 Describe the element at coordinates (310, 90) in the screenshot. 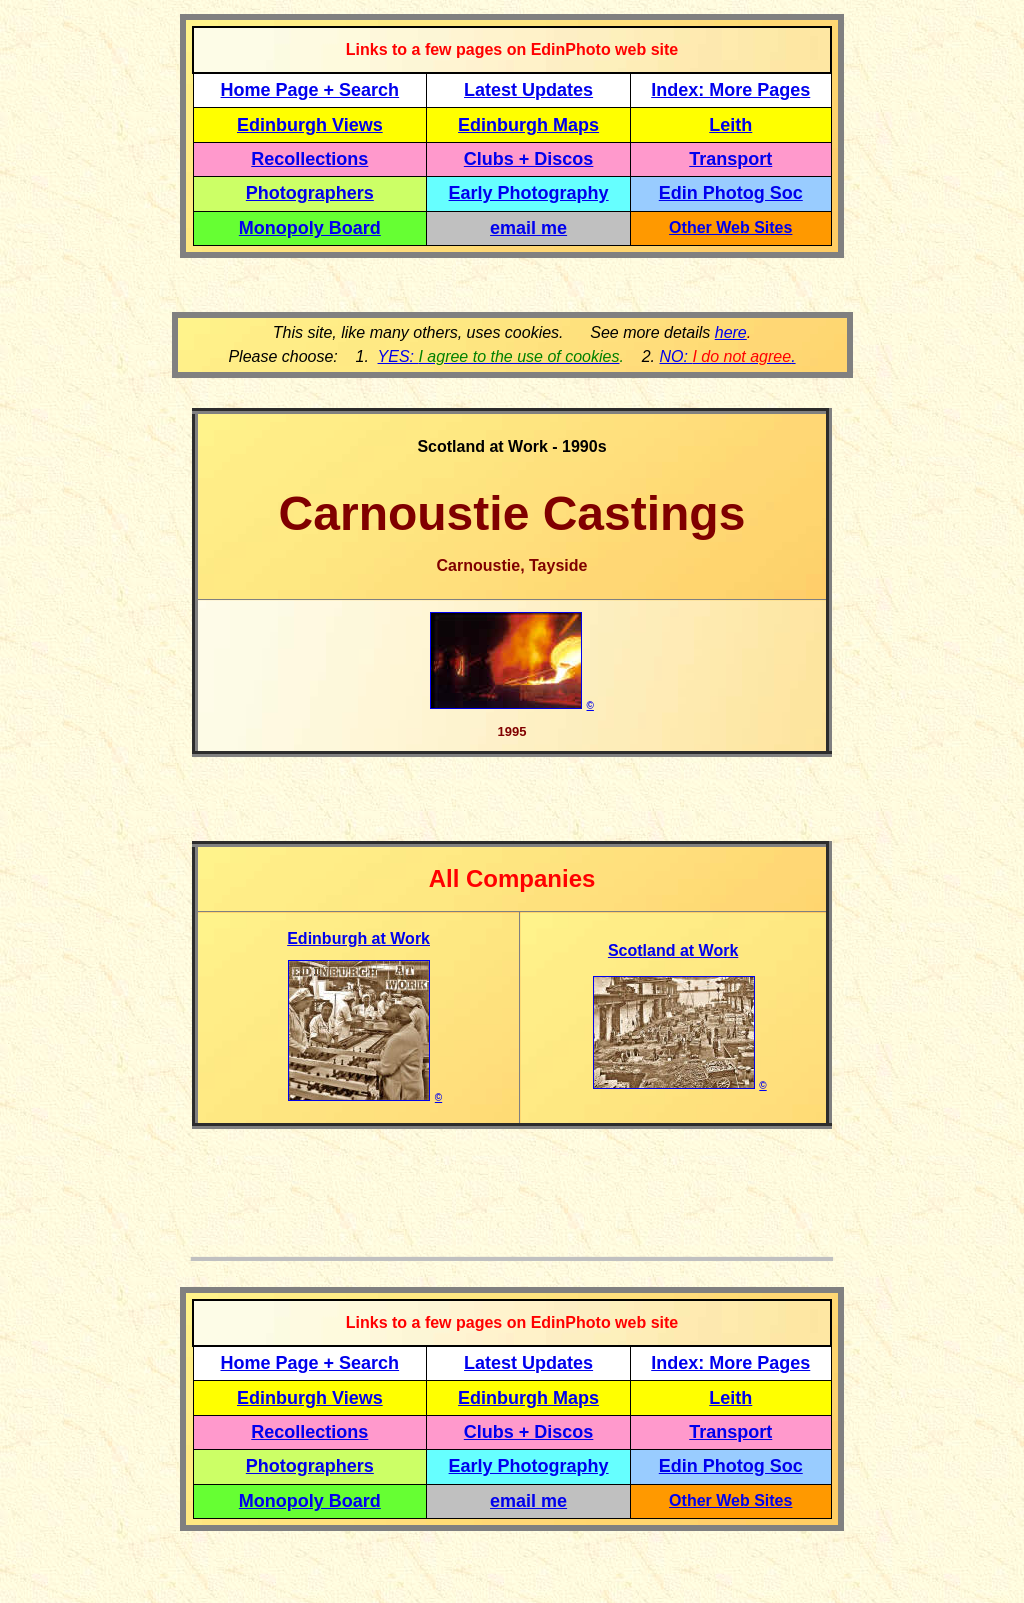

I see `Home Page + Search` at that location.